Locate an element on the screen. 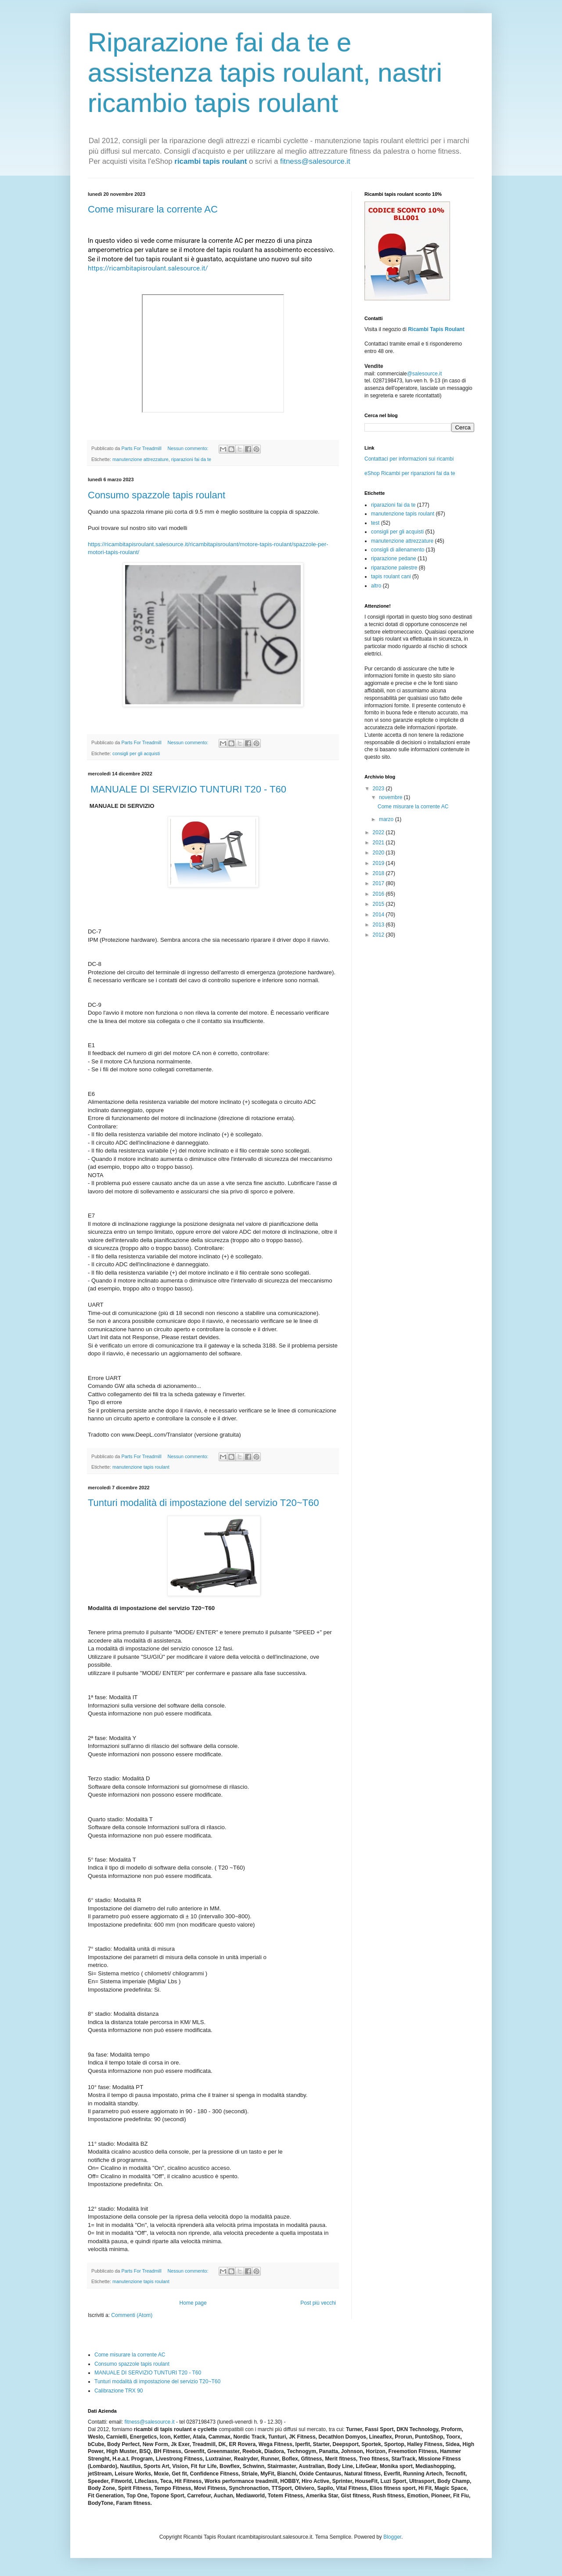 This screenshot has height=2576, width=562. 2020 is located at coordinates (379, 853).